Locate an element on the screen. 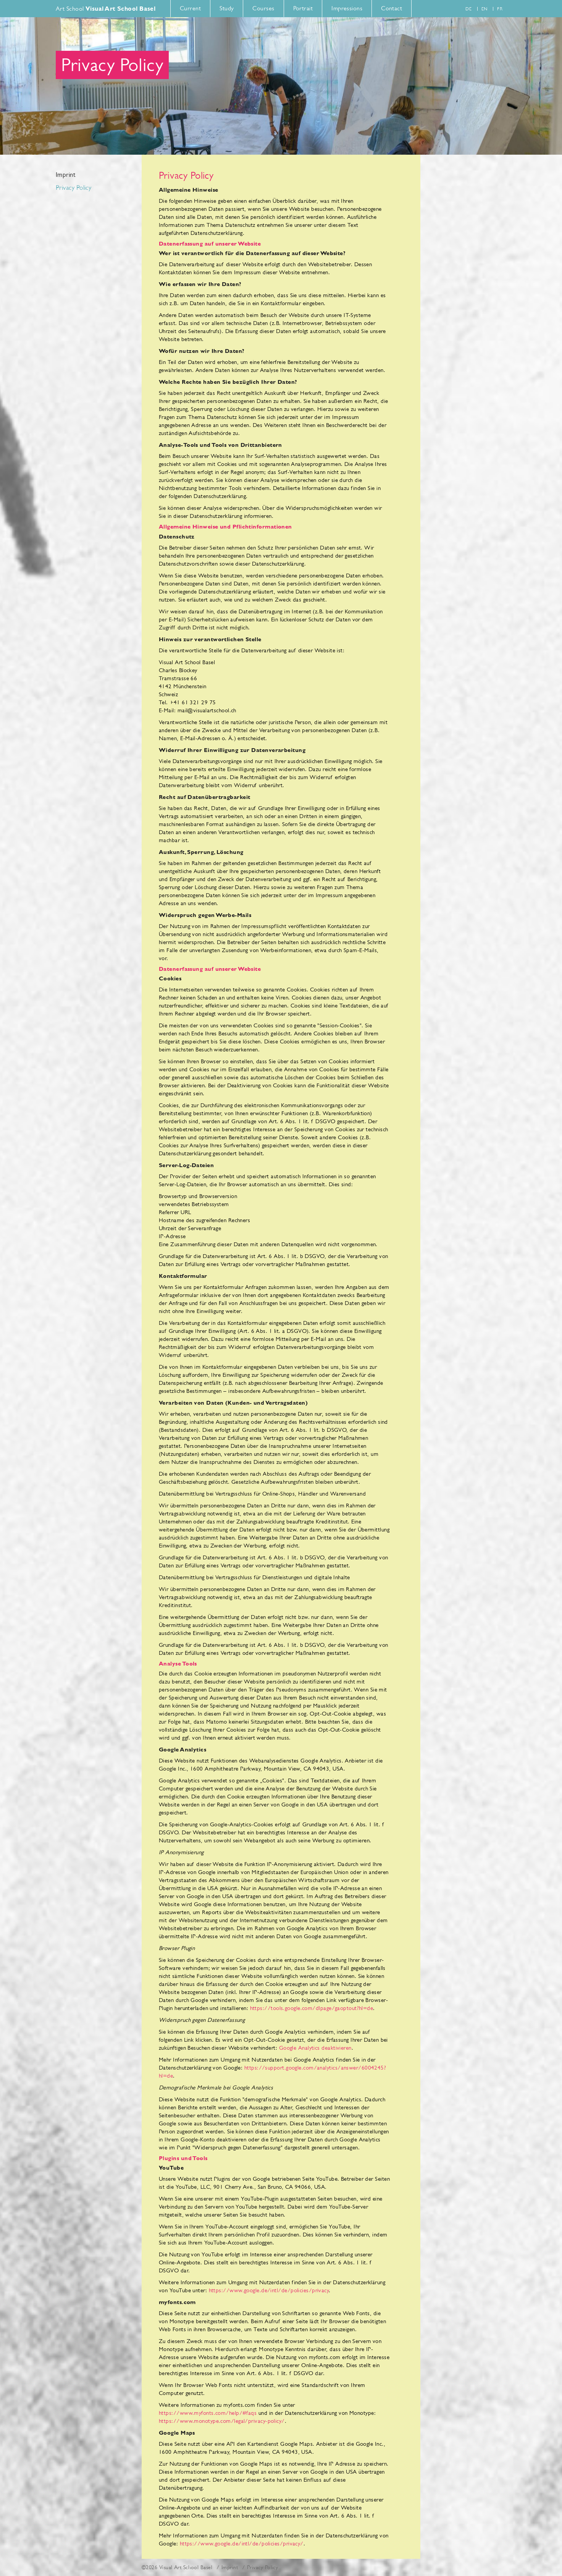 This screenshot has width=562, height=2576. Current is located at coordinates (190, 8).